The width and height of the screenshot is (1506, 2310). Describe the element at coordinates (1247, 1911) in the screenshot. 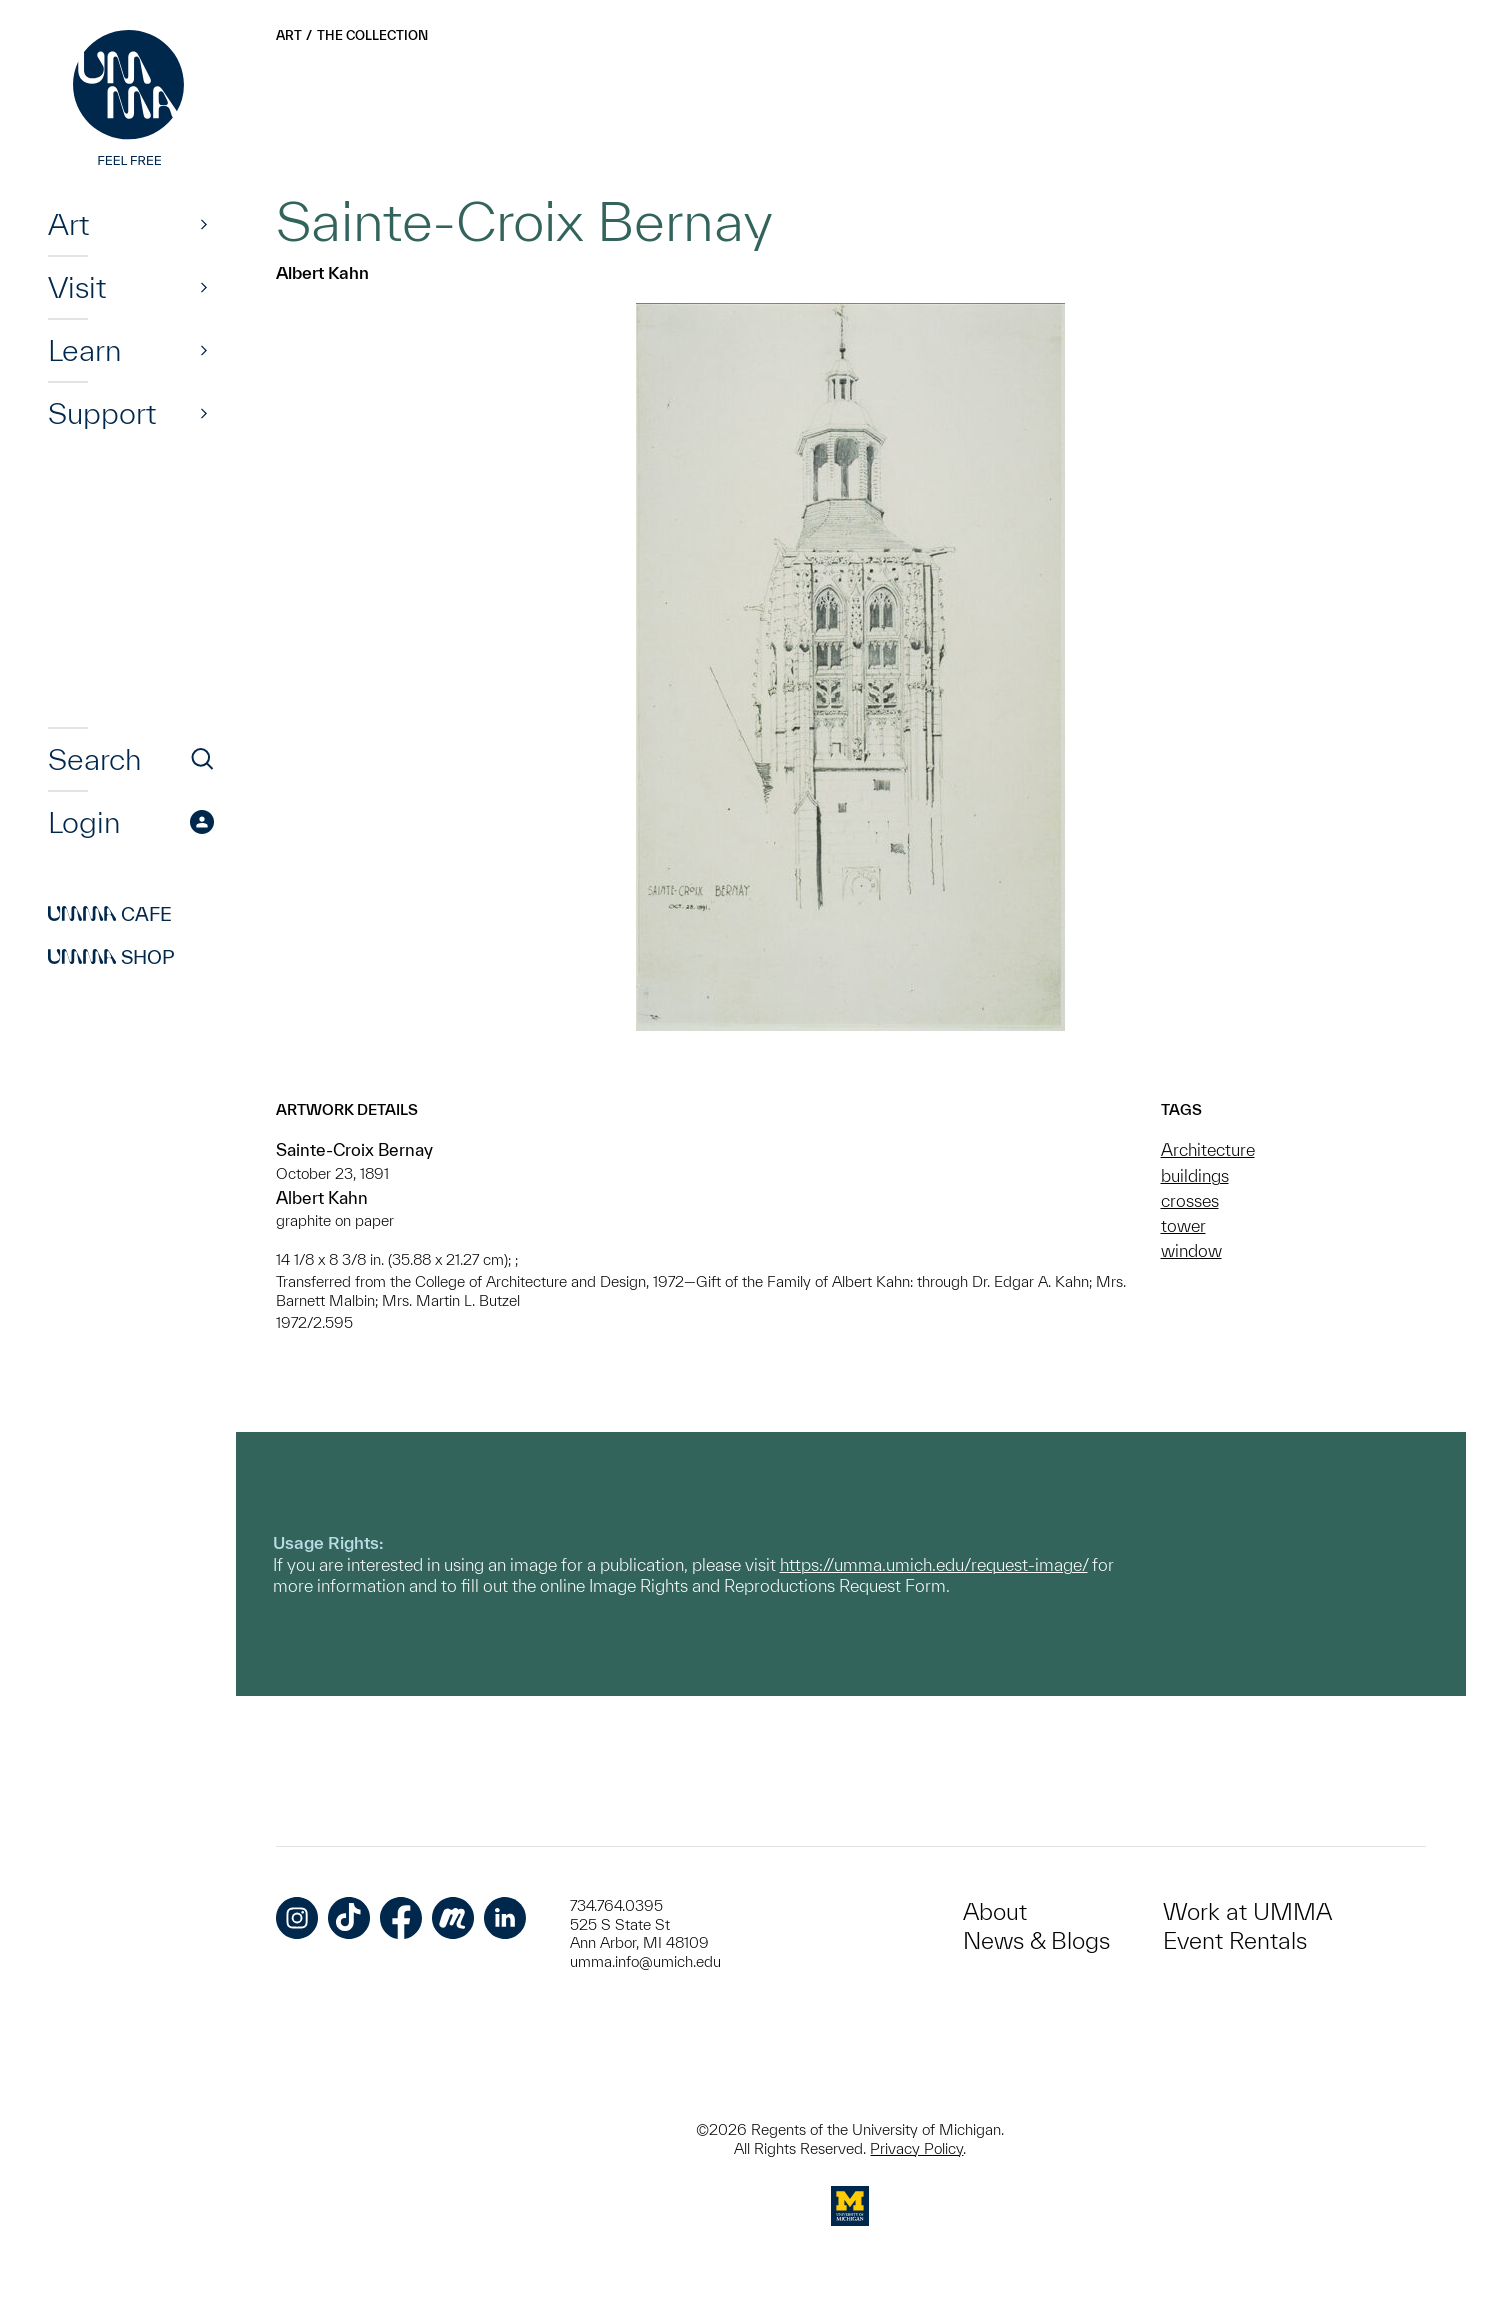

I see `Work at UMMA` at that location.